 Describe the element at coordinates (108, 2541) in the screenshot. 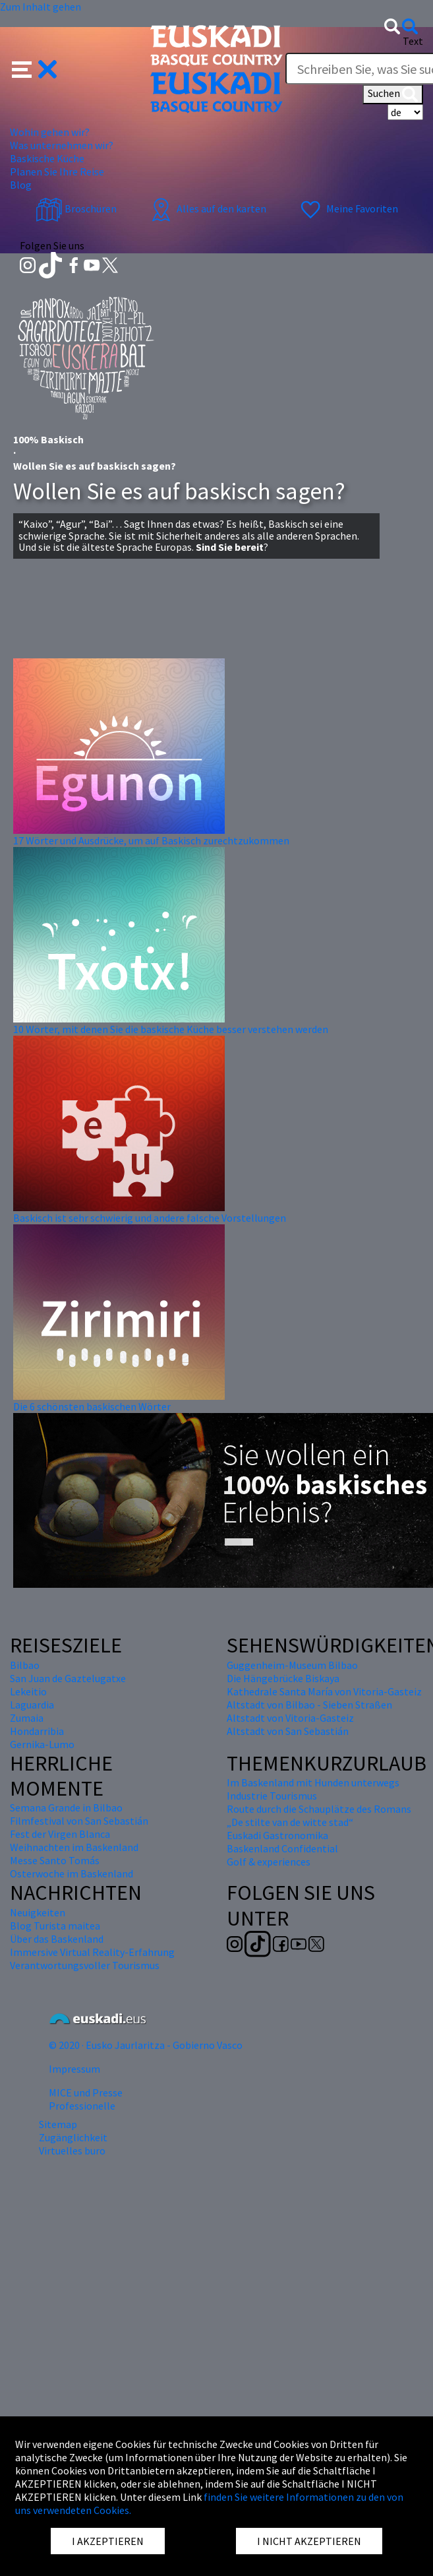

I see `I AKZEPTIEREN` at that location.